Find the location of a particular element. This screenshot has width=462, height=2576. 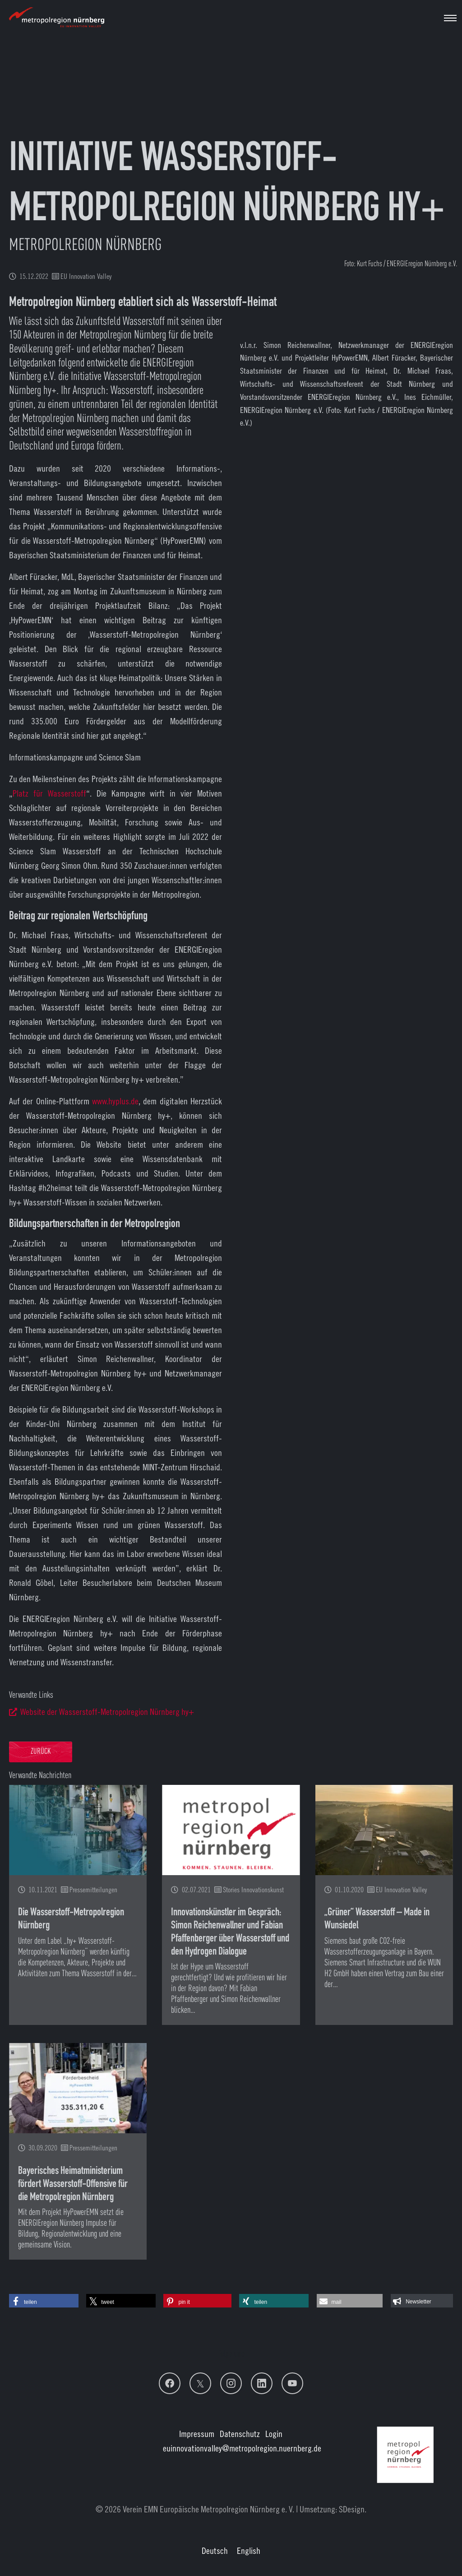

Zurück is located at coordinates (41, 1752).